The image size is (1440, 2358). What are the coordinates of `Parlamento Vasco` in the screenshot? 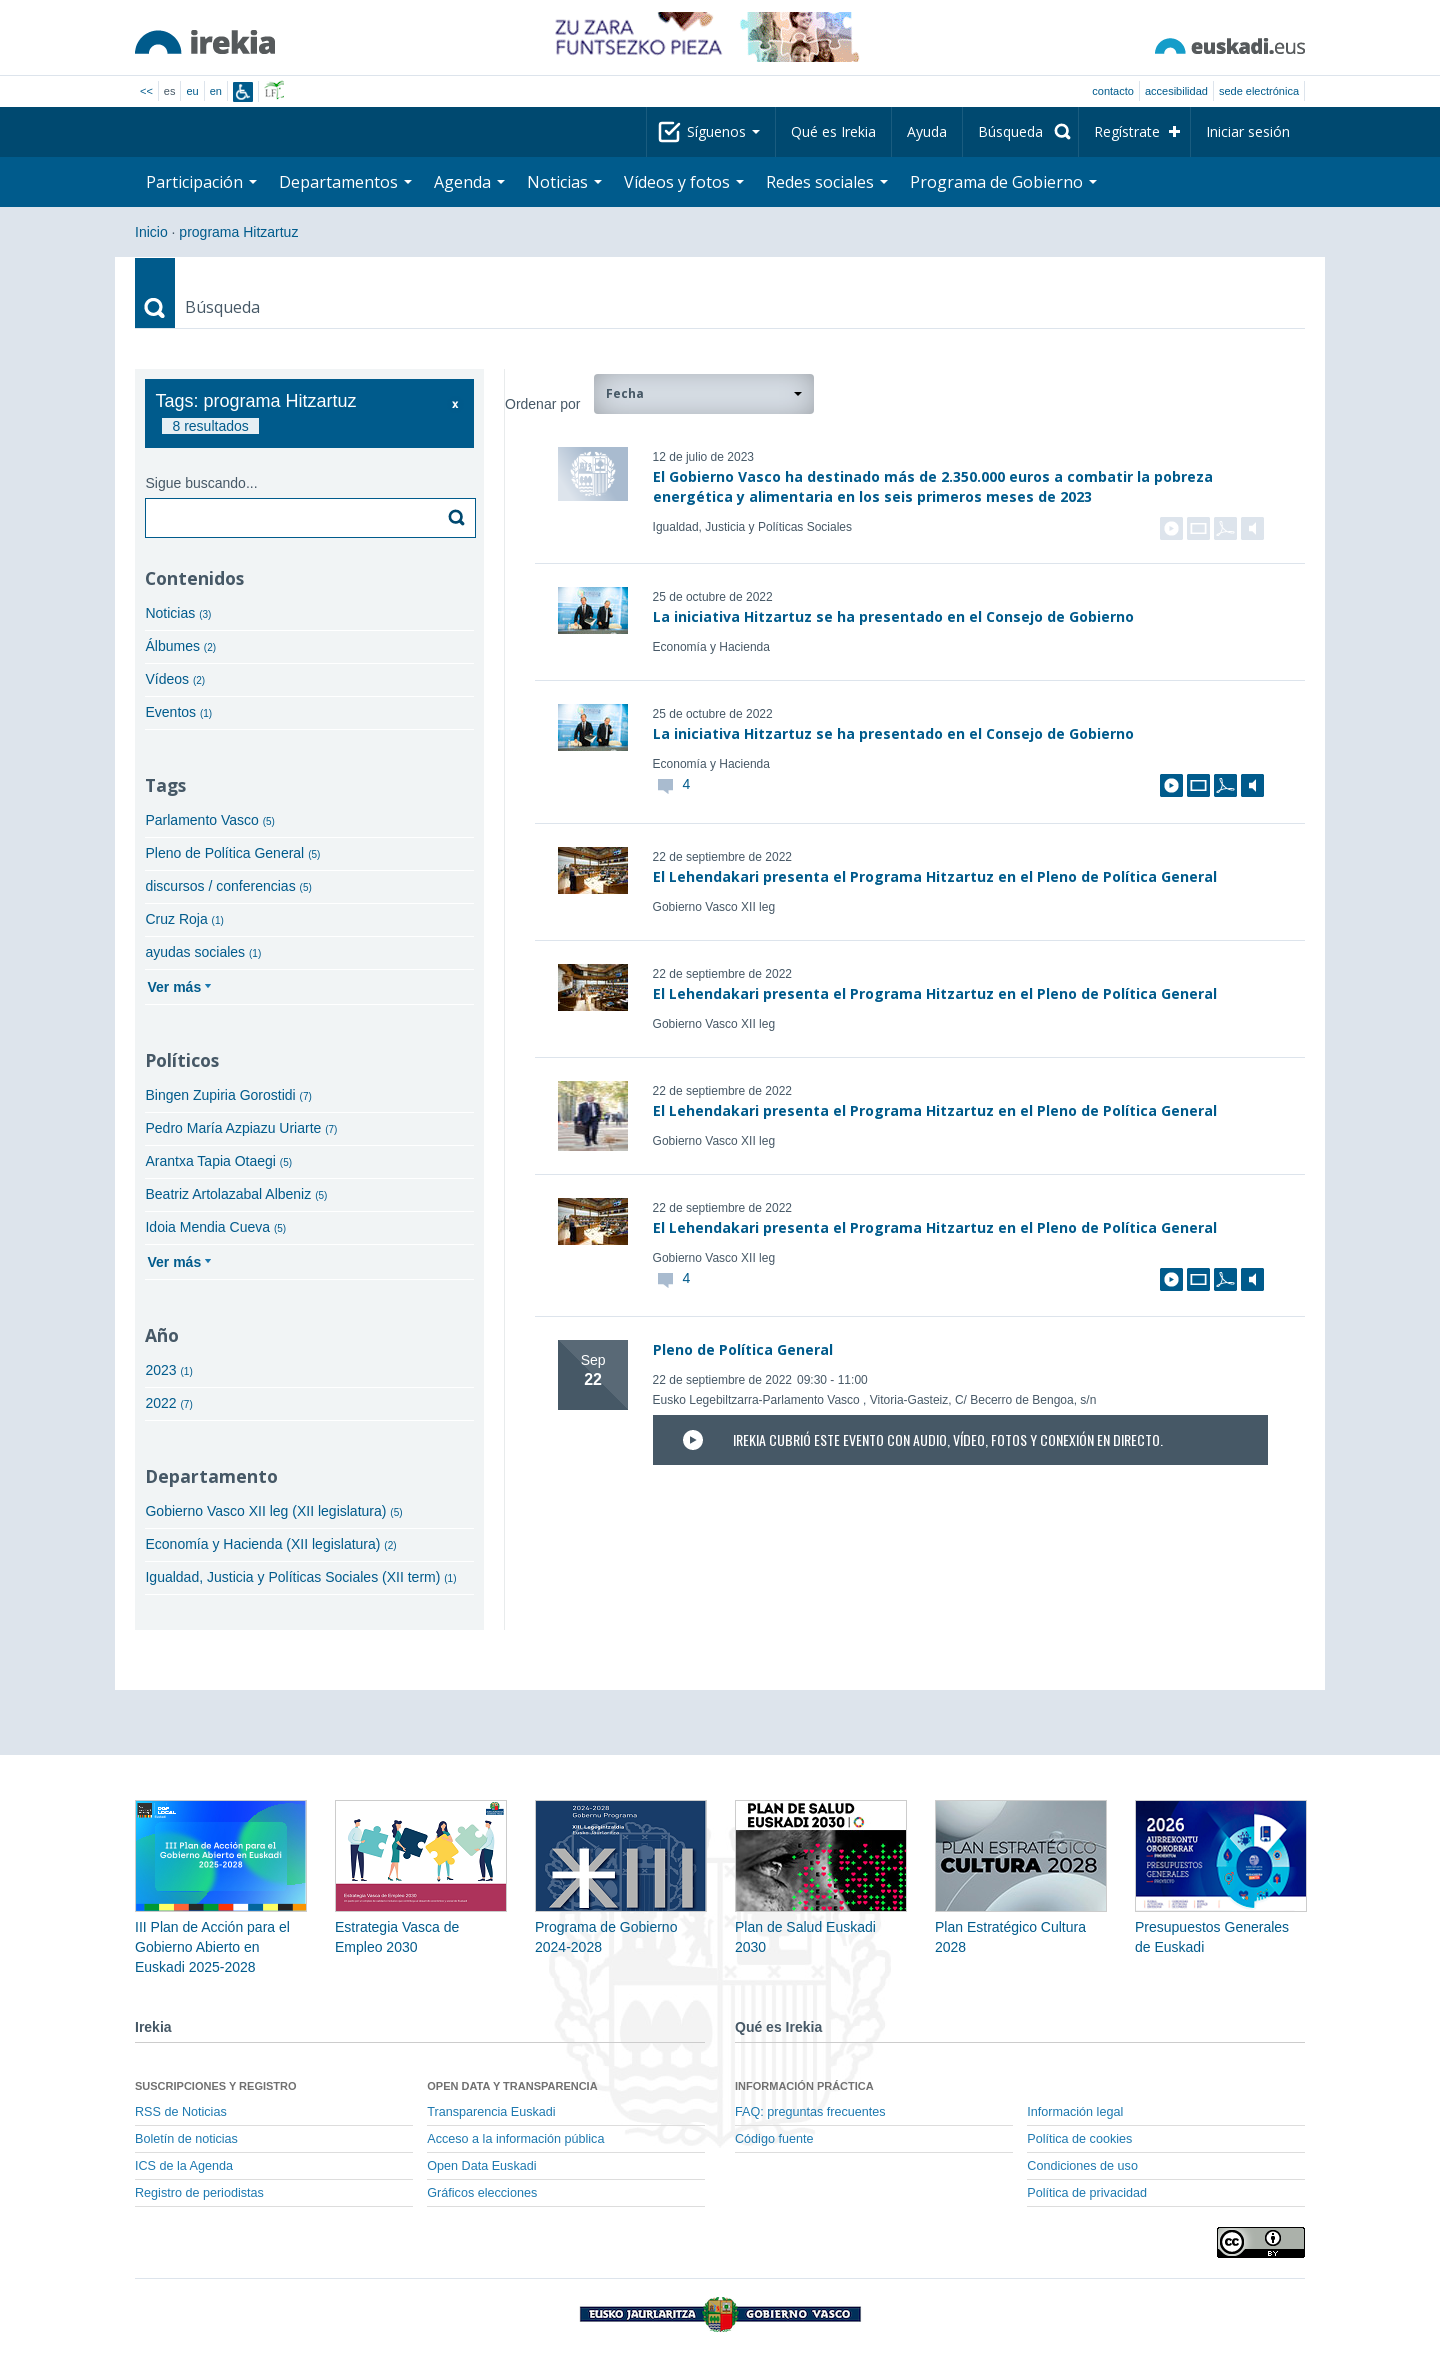 It's located at (209, 820).